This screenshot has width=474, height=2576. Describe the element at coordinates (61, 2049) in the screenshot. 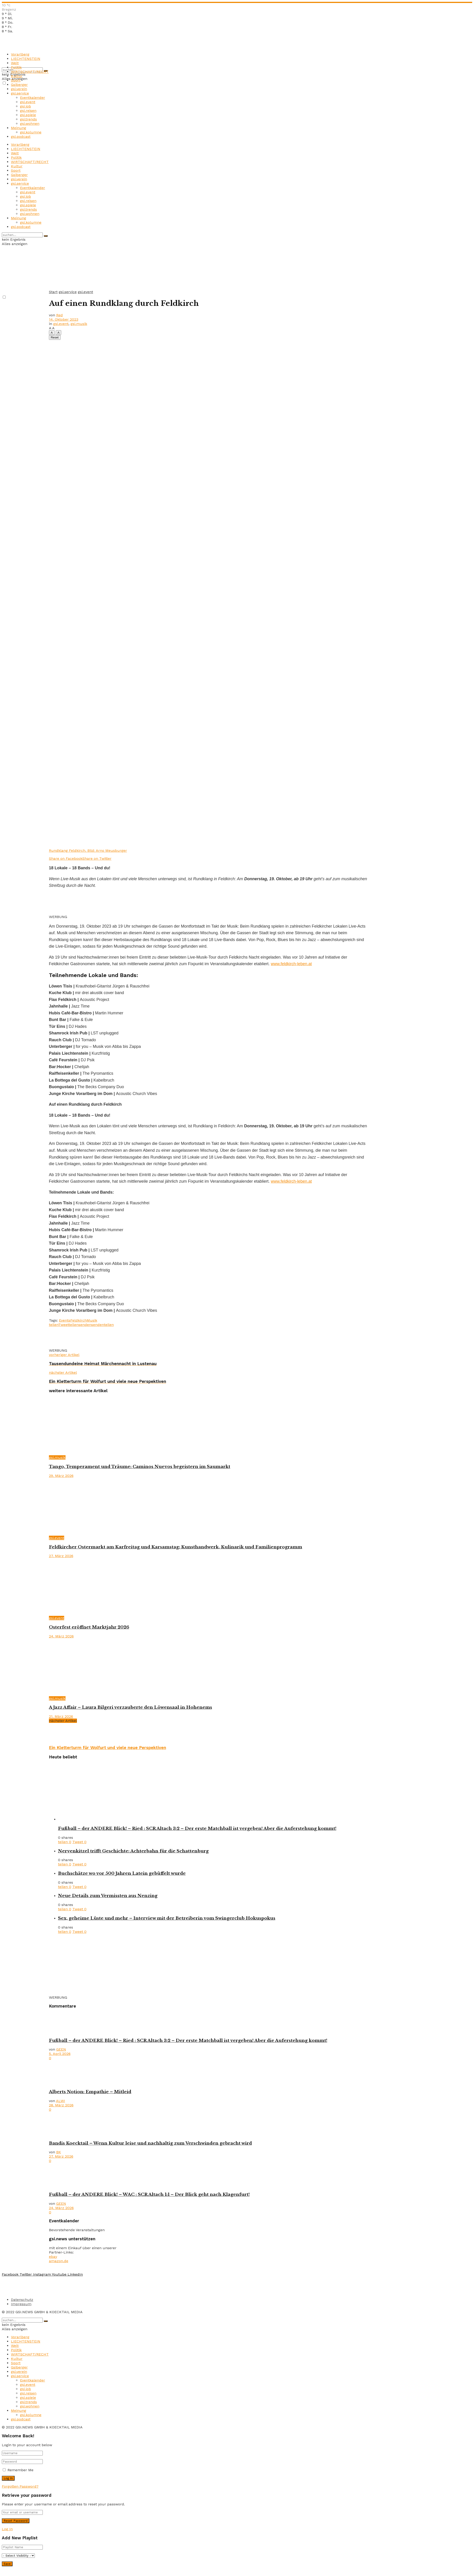

I see `GEEN` at that location.